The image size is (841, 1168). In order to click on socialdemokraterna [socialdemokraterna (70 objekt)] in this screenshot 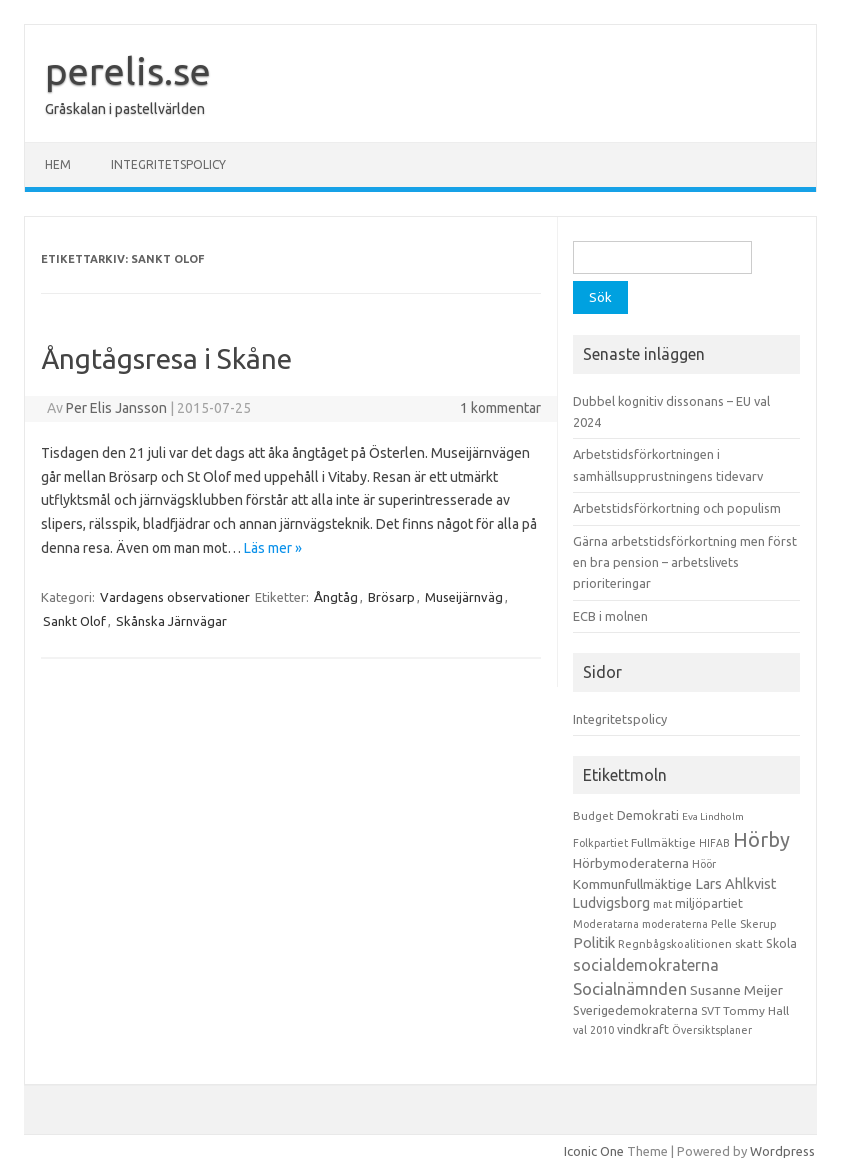, I will do `click(646, 965)`.